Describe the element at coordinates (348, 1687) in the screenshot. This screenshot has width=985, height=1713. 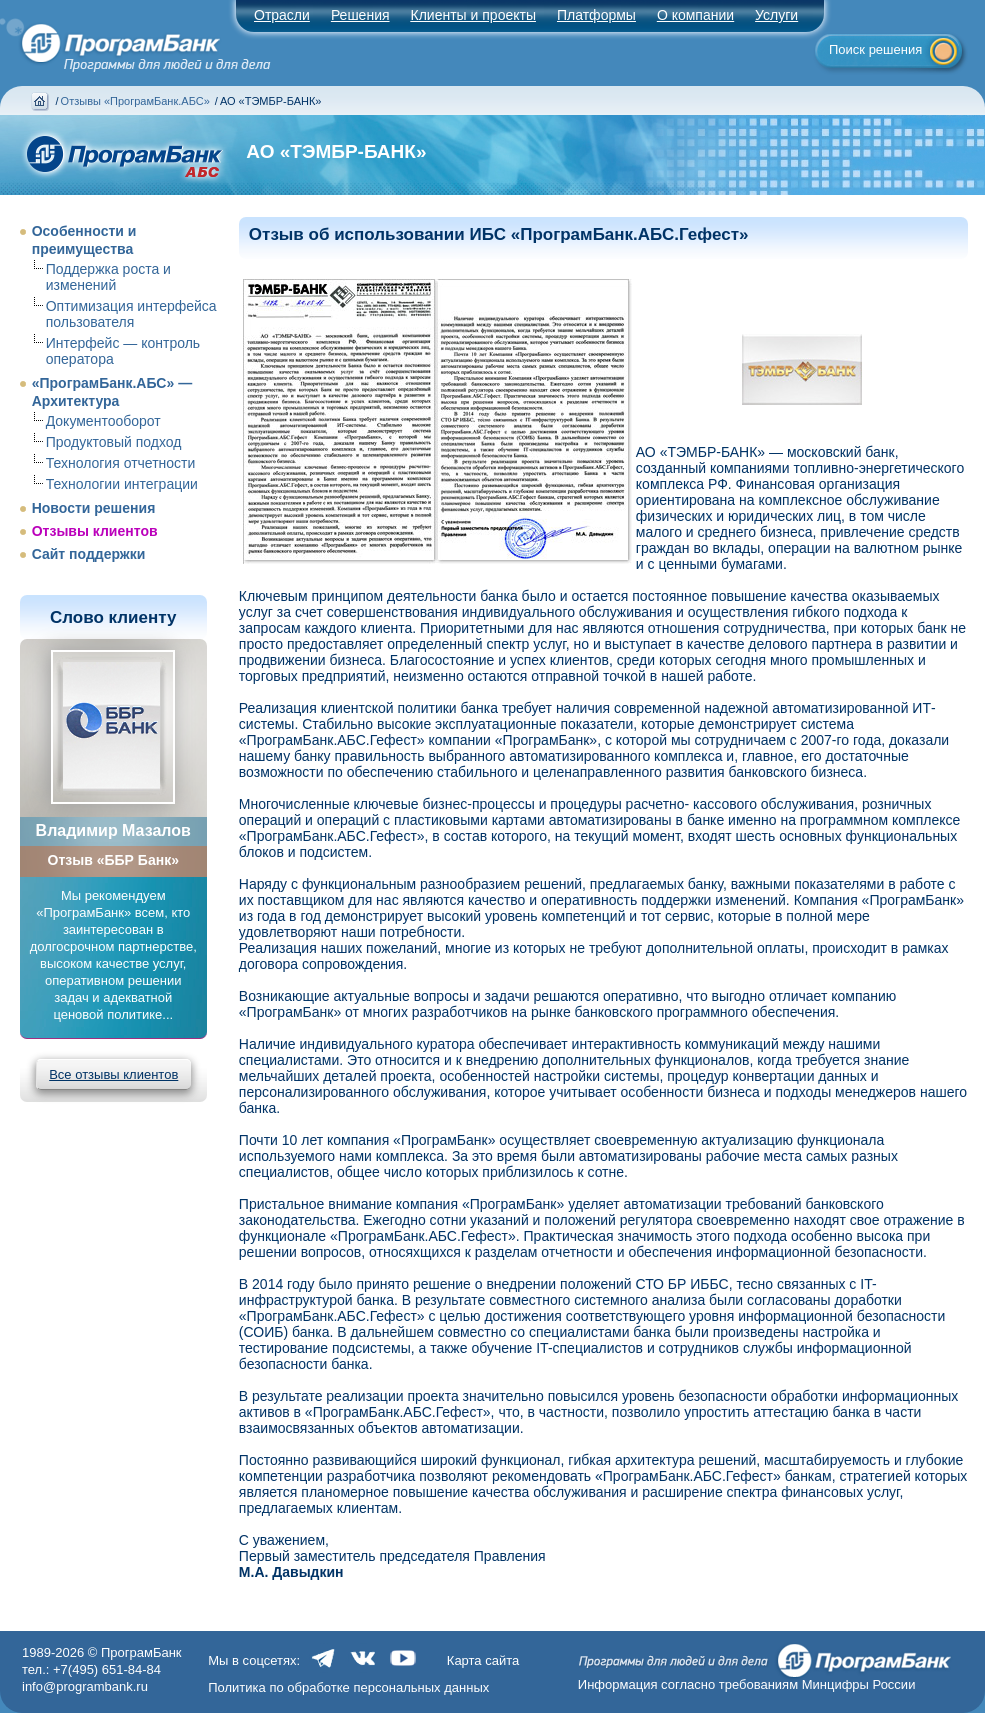
I see `Политика по обработке персональных данных` at that location.